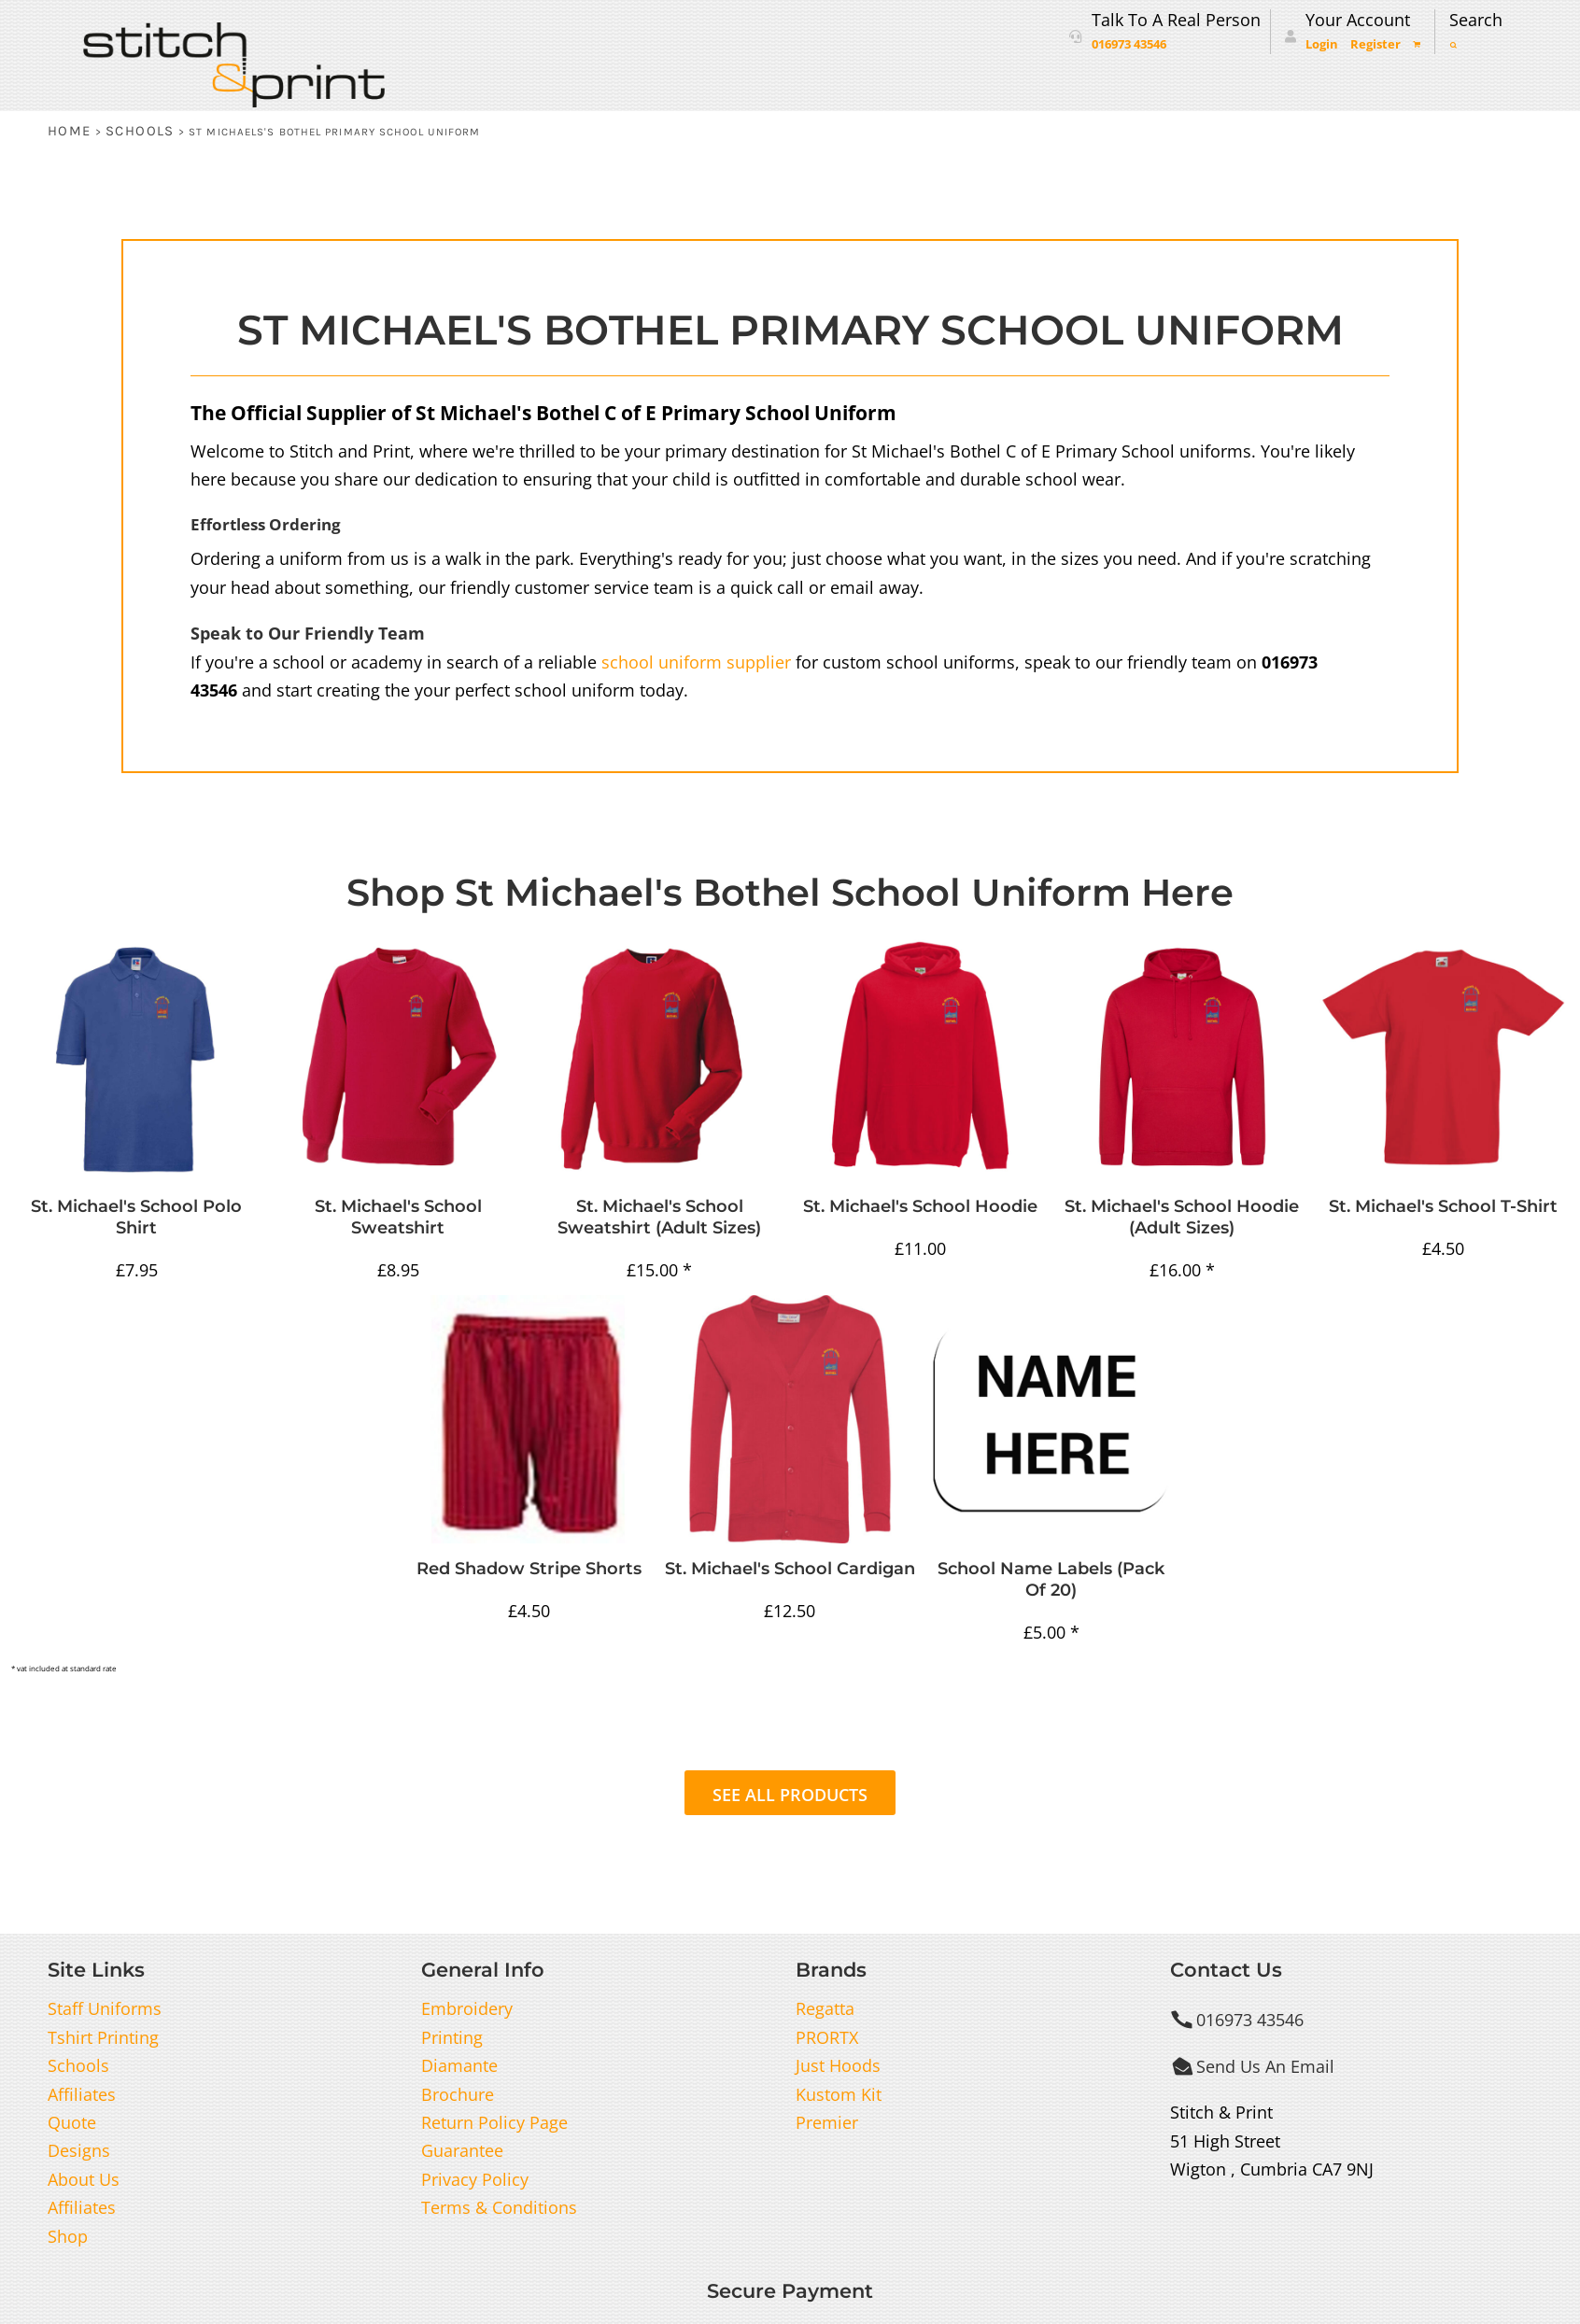  What do you see at coordinates (82, 2094) in the screenshot?
I see `Affiliates` at bounding box center [82, 2094].